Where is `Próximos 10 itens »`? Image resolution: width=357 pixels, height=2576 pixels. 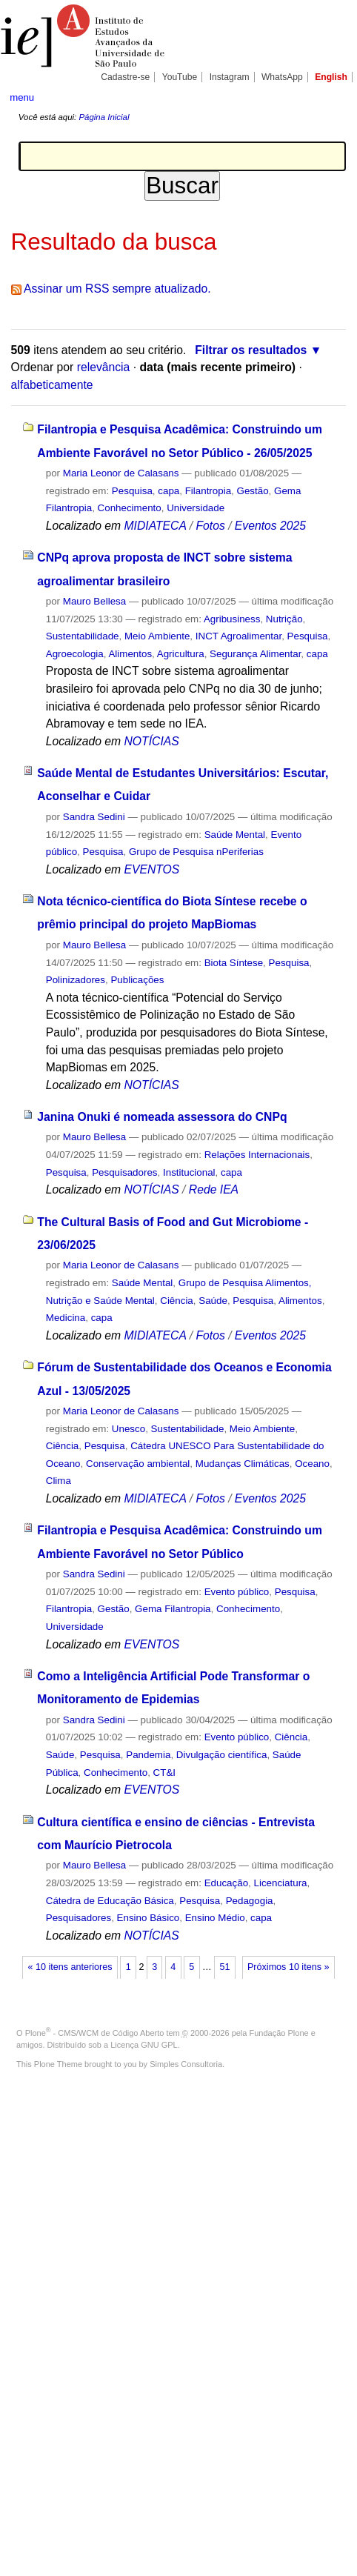
Próximos 10 itens » is located at coordinates (288, 1967).